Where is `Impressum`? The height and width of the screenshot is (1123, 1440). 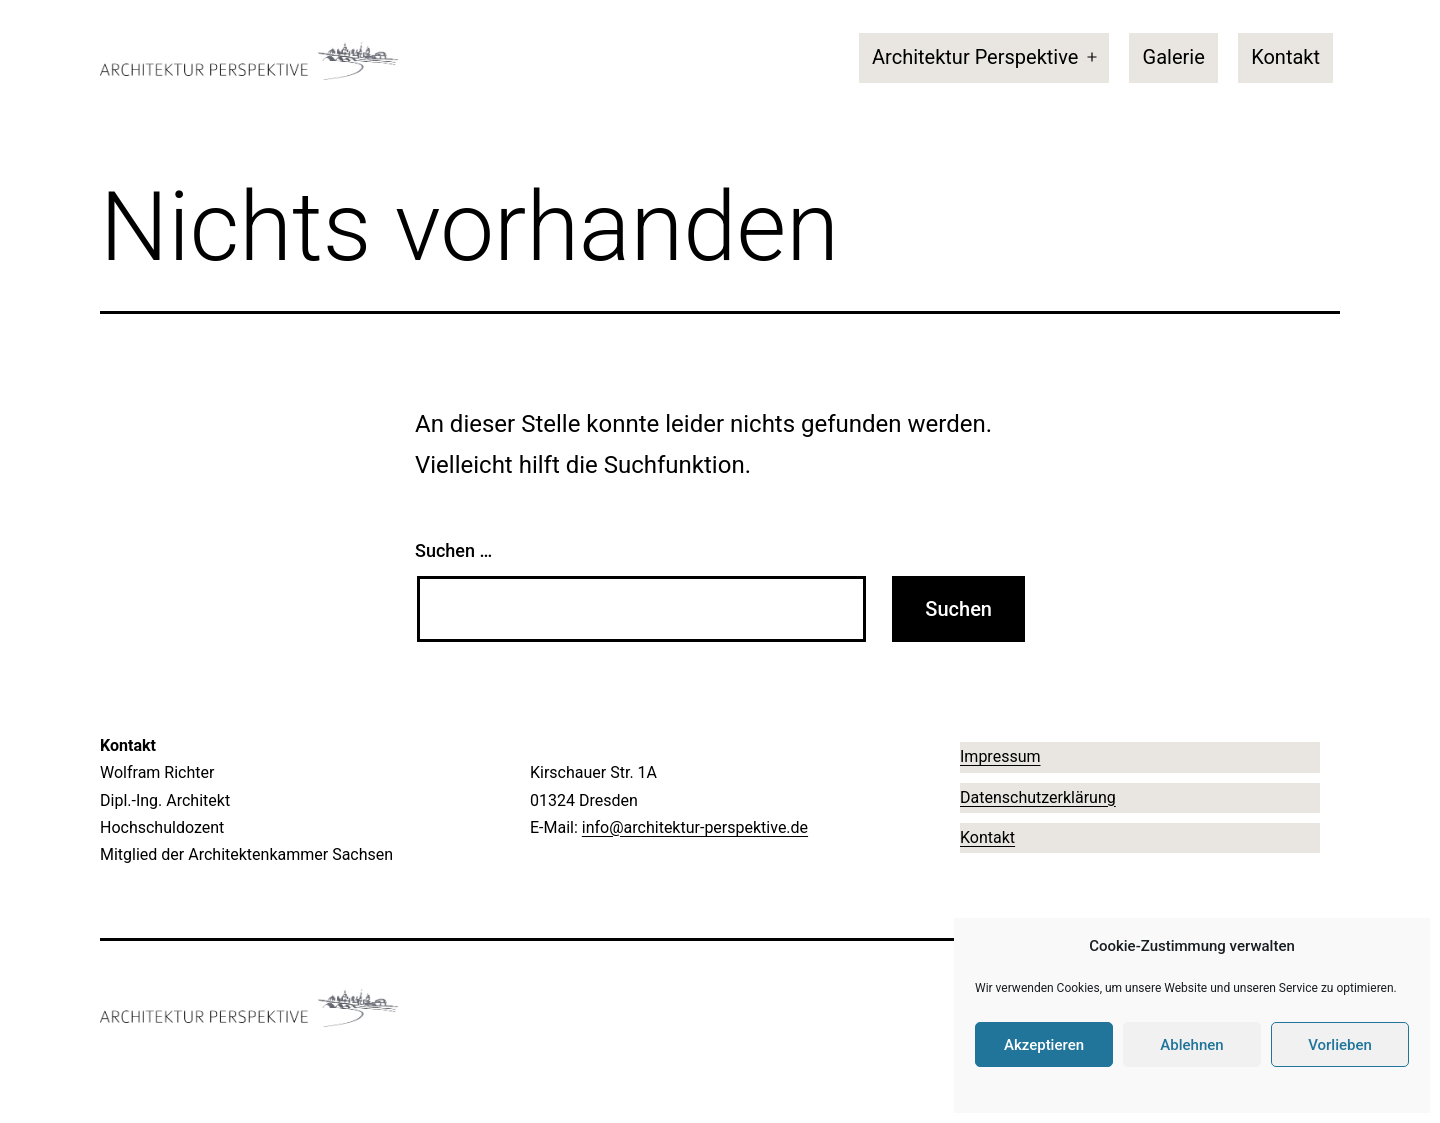
Impressum is located at coordinates (1000, 756).